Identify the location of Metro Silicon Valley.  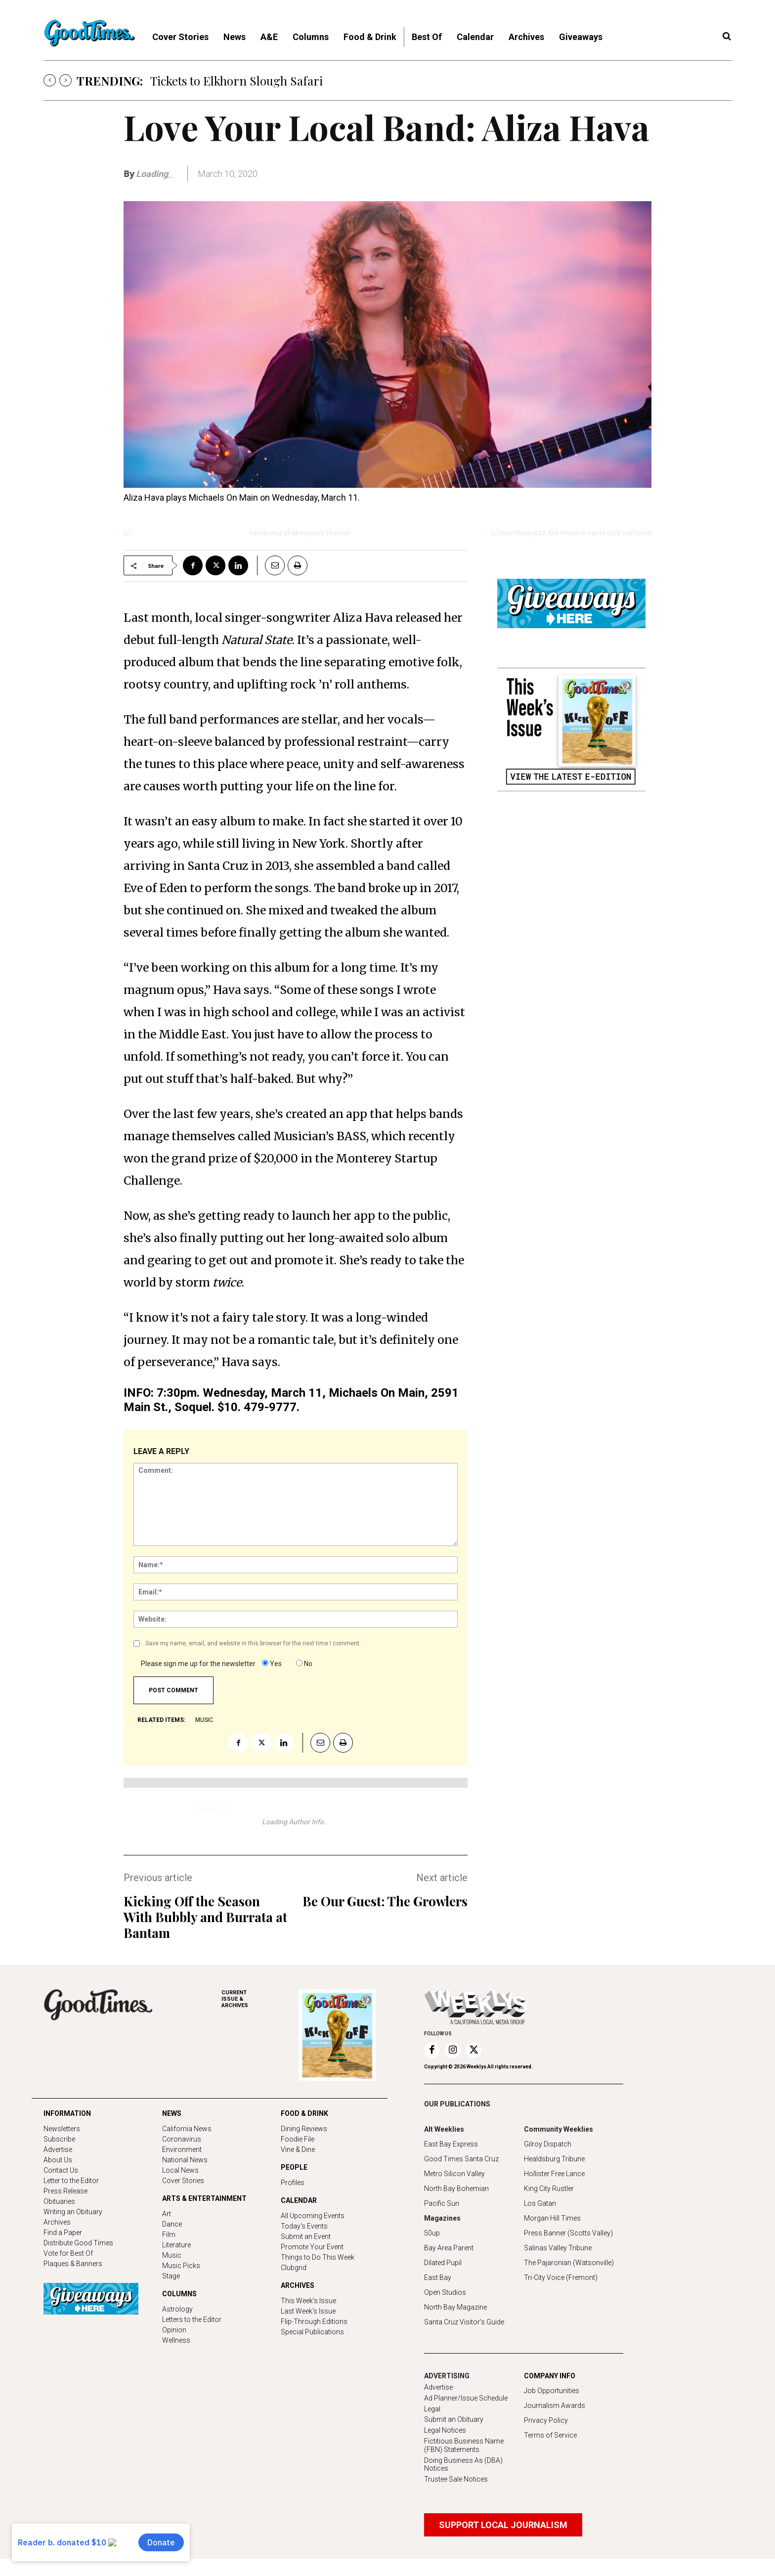
(454, 2174).